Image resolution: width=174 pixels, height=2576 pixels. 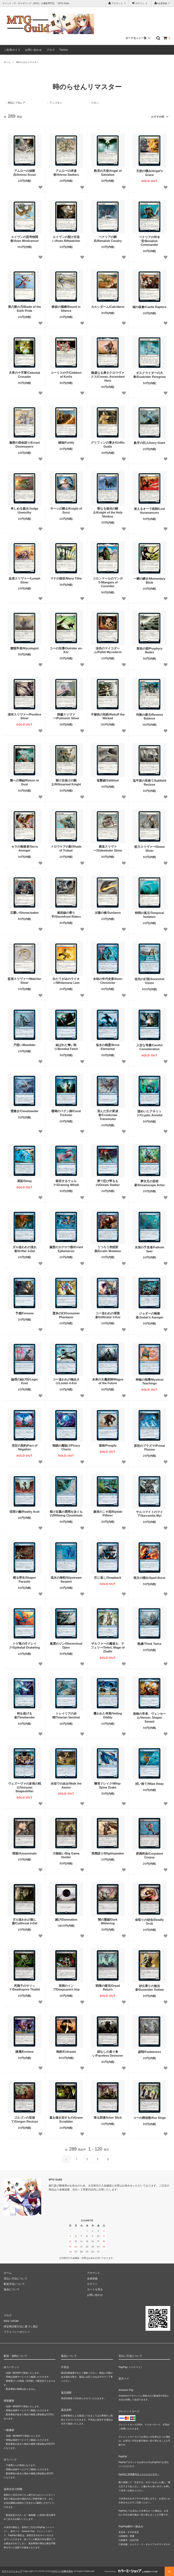 I want to click on トレイリアの歩哨/Tolarian Sentinel, so click(x=66, y=1715).